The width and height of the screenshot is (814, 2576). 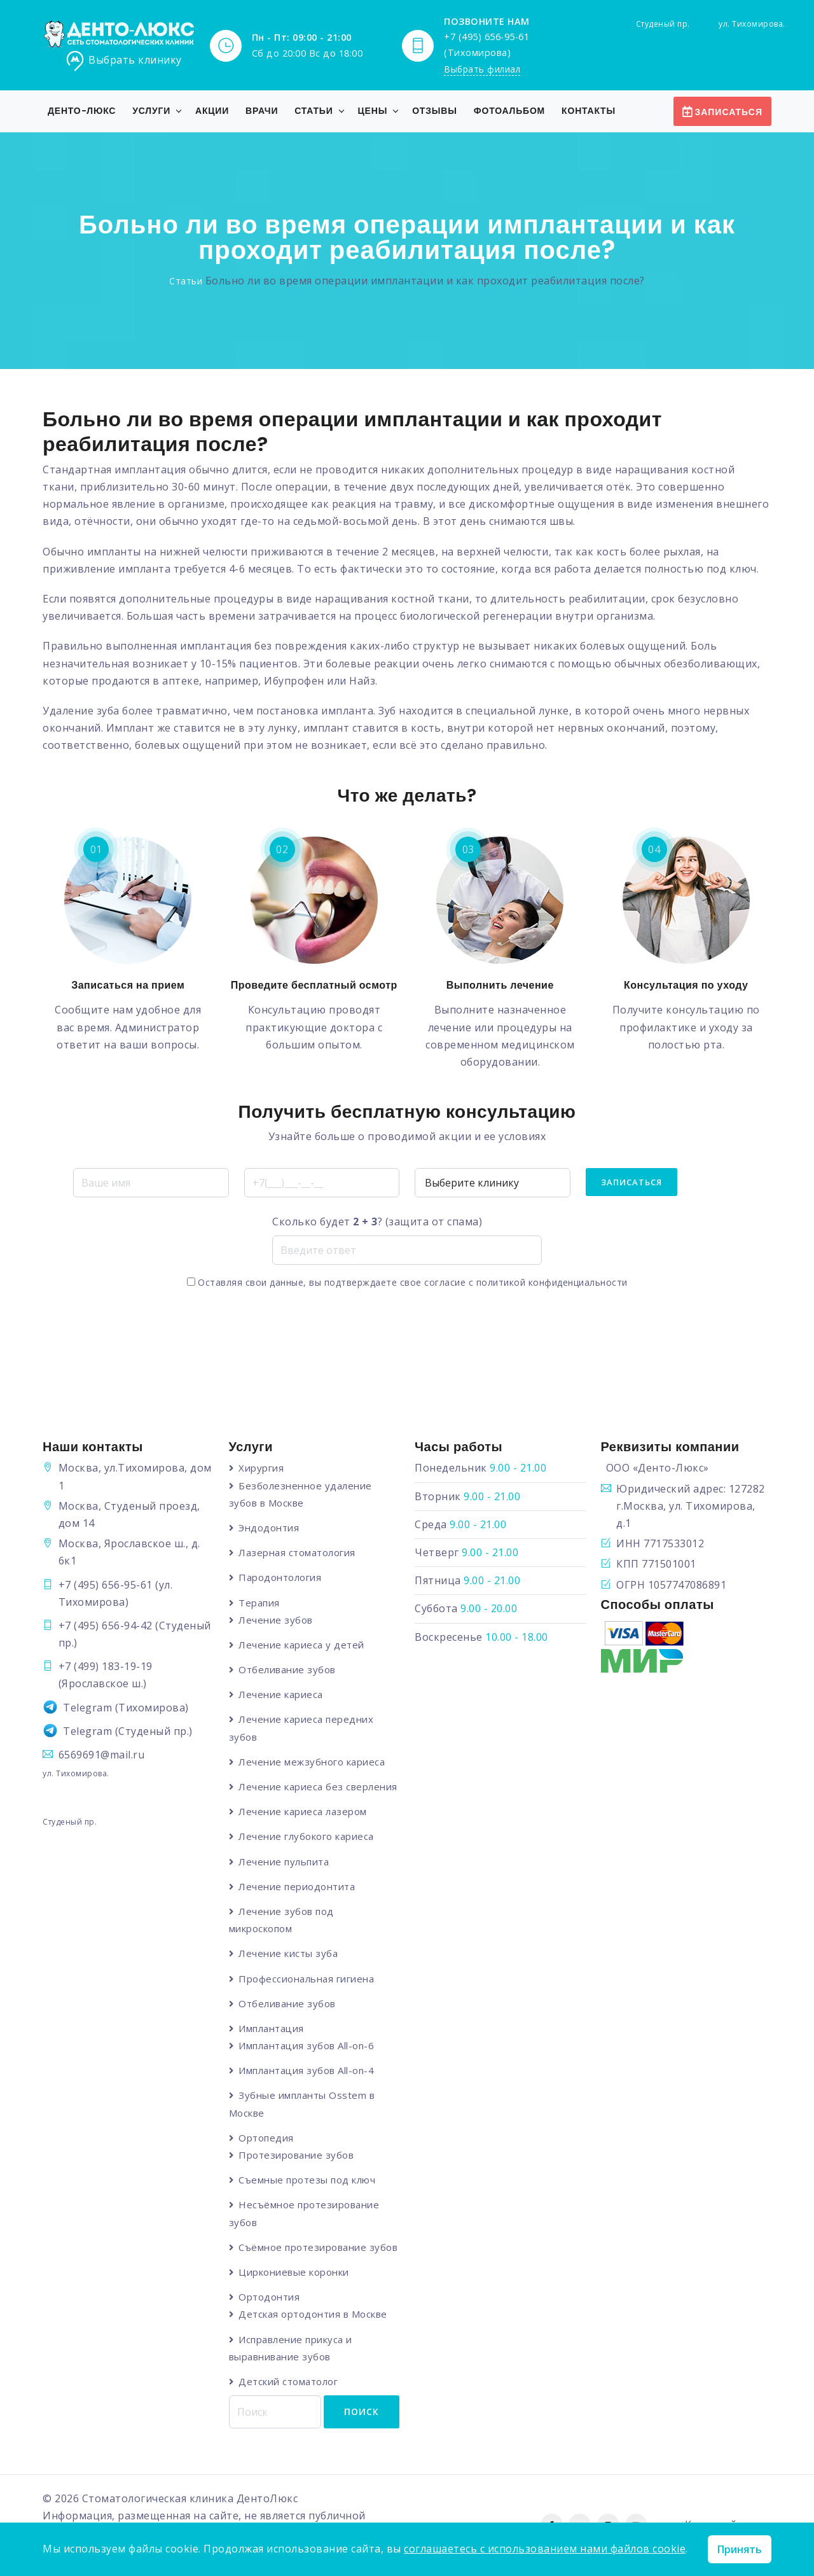 I want to click on Детская ортодонтия в Москве, so click(x=313, y=2315).